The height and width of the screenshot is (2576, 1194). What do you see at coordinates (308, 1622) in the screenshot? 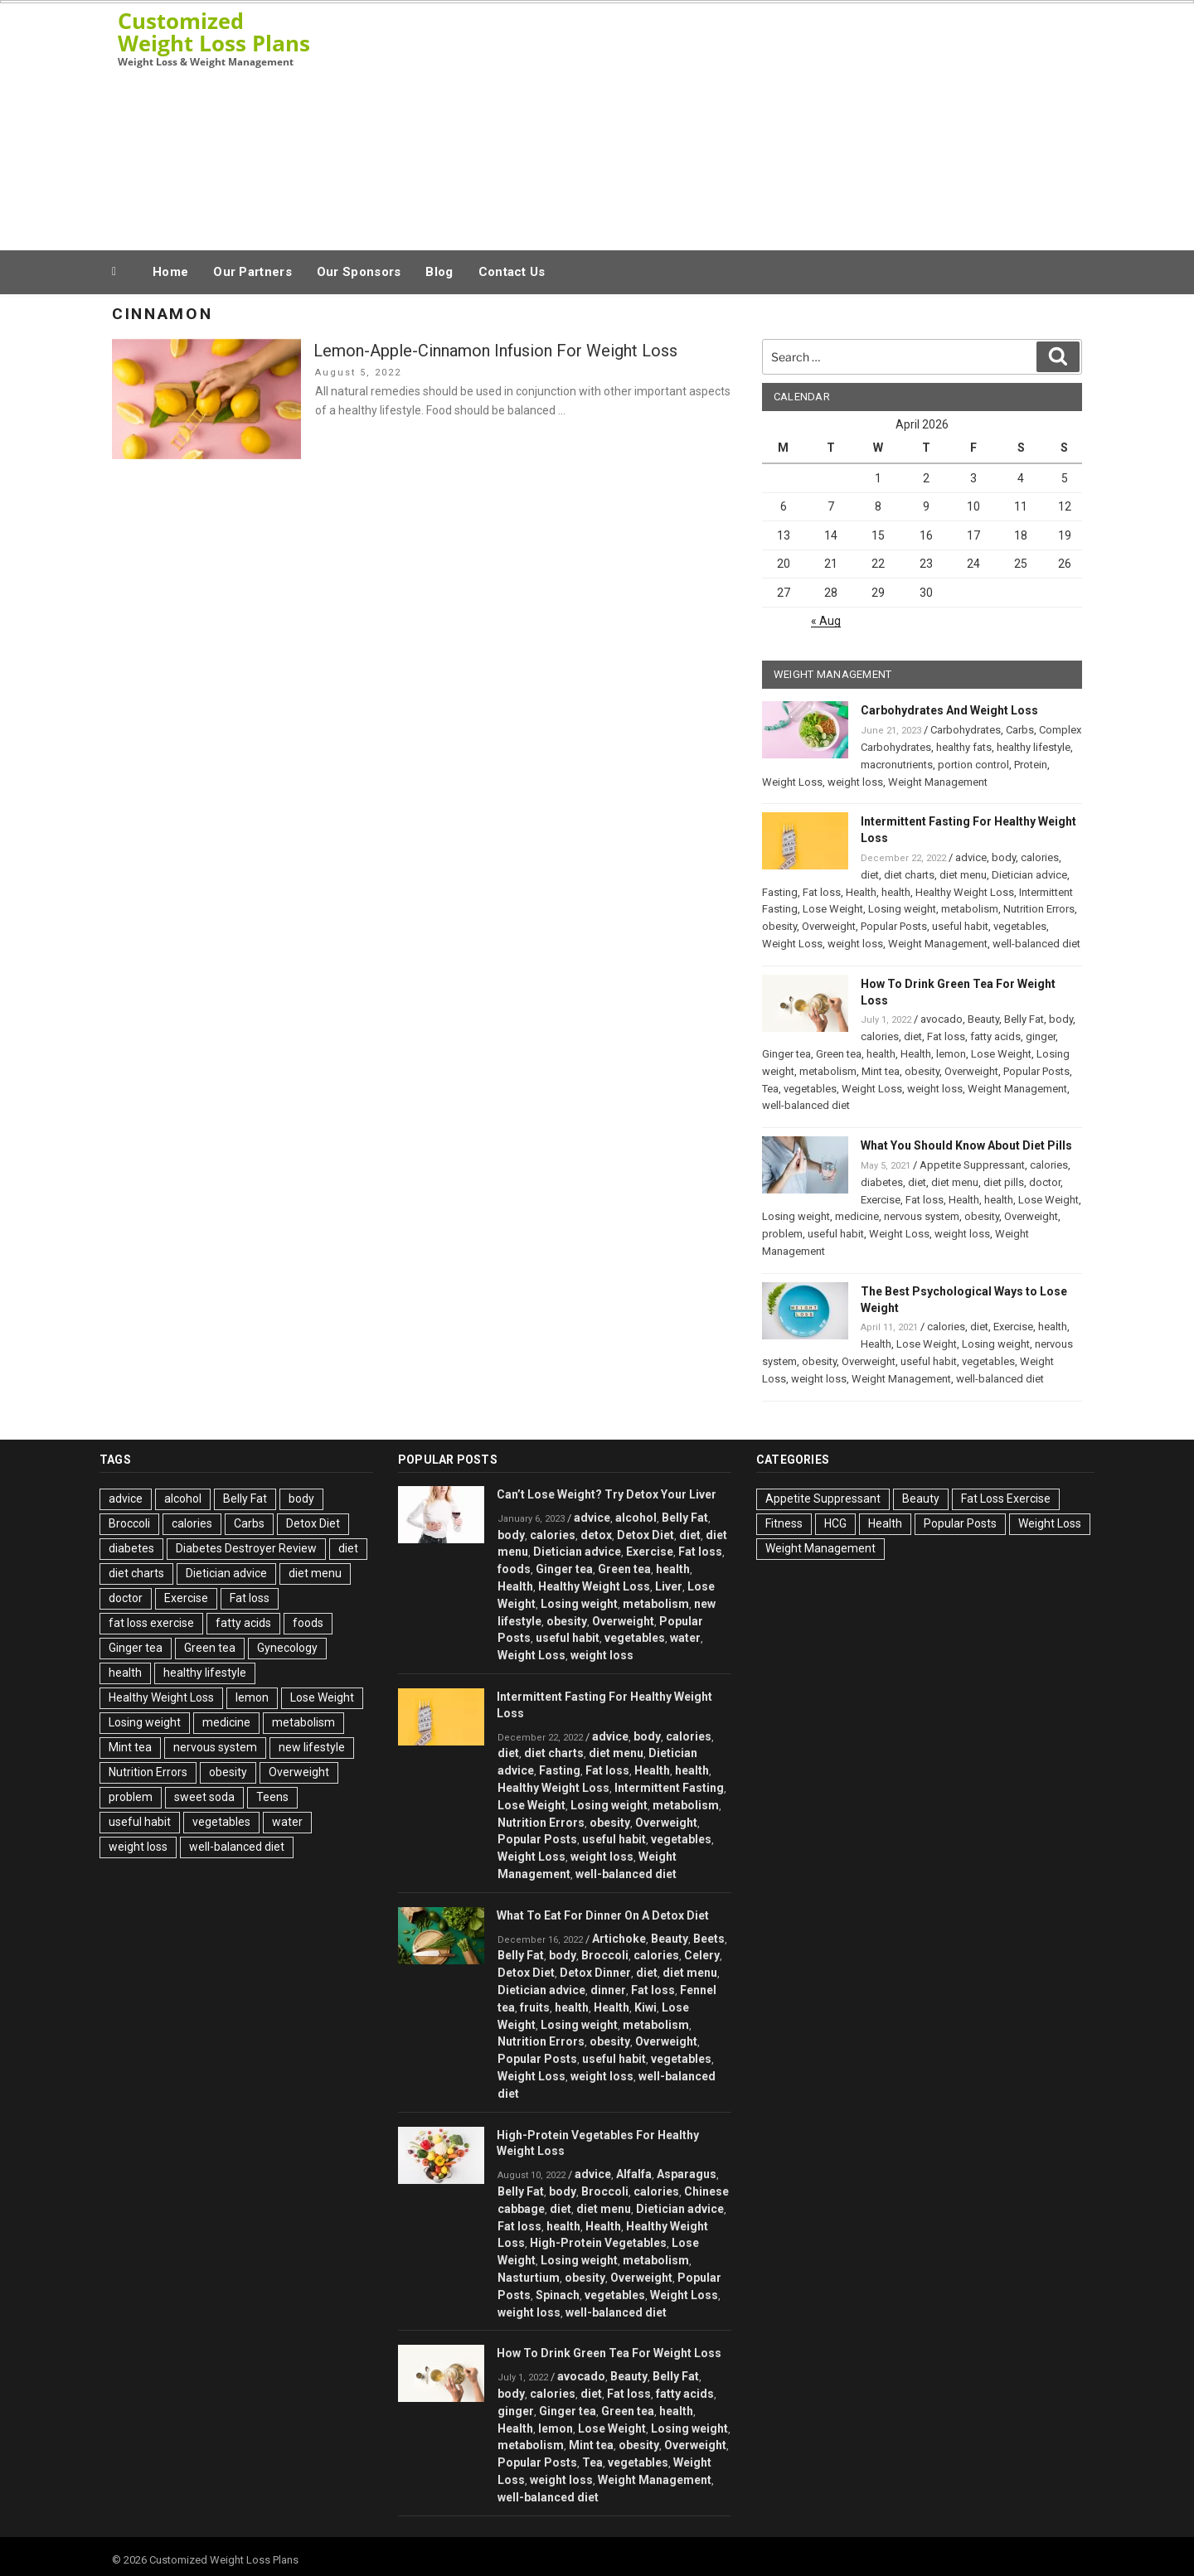
I see `foods` at bounding box center [308, 1622].